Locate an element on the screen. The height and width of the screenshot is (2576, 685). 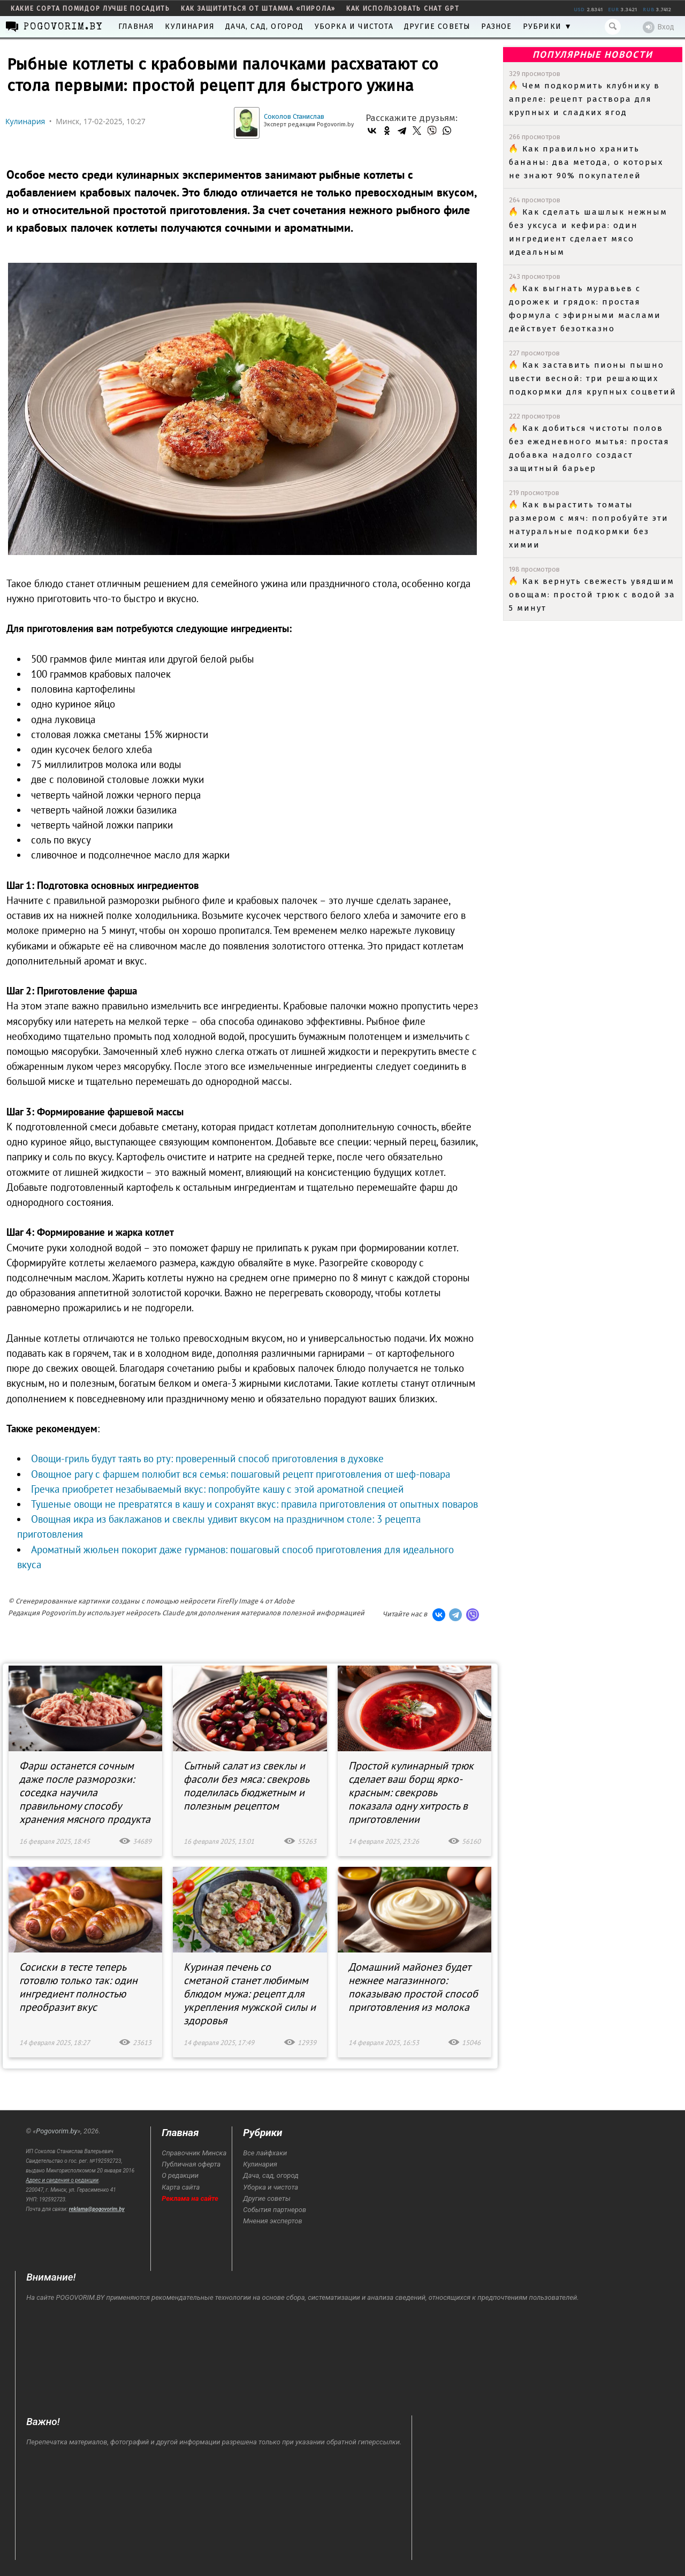
Разное is located at coordinates (496, 26).